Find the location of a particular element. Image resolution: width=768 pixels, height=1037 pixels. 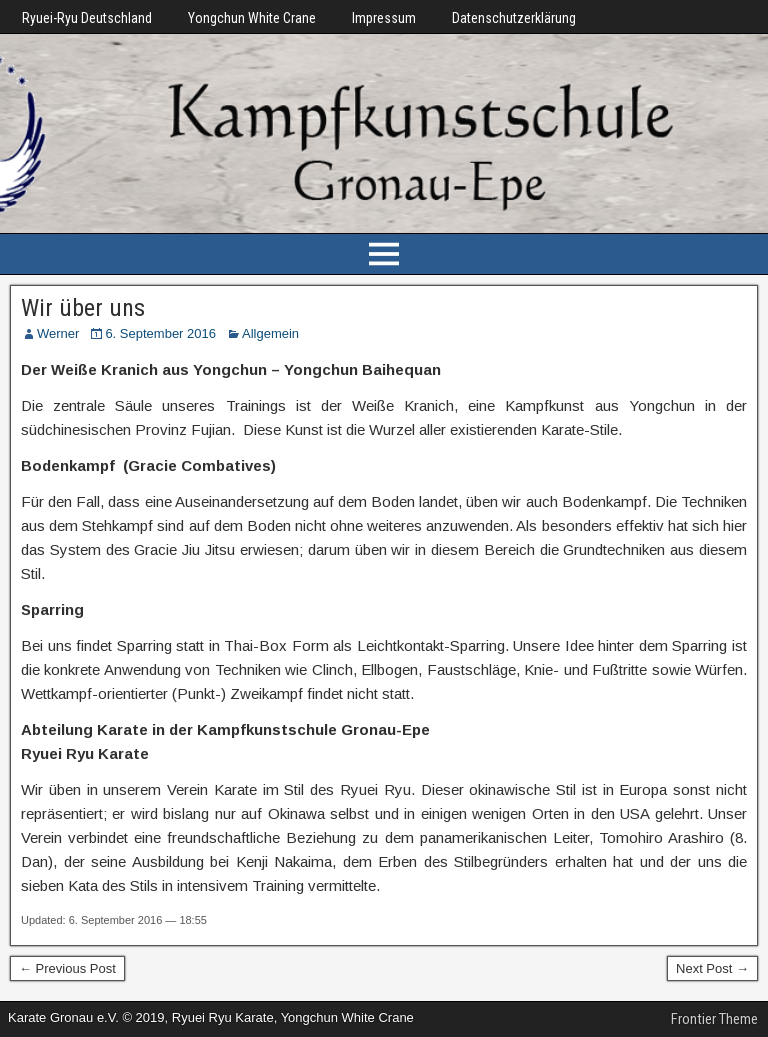

Ryuei-Ryu Deutschland is located at coordinates (87, 18).